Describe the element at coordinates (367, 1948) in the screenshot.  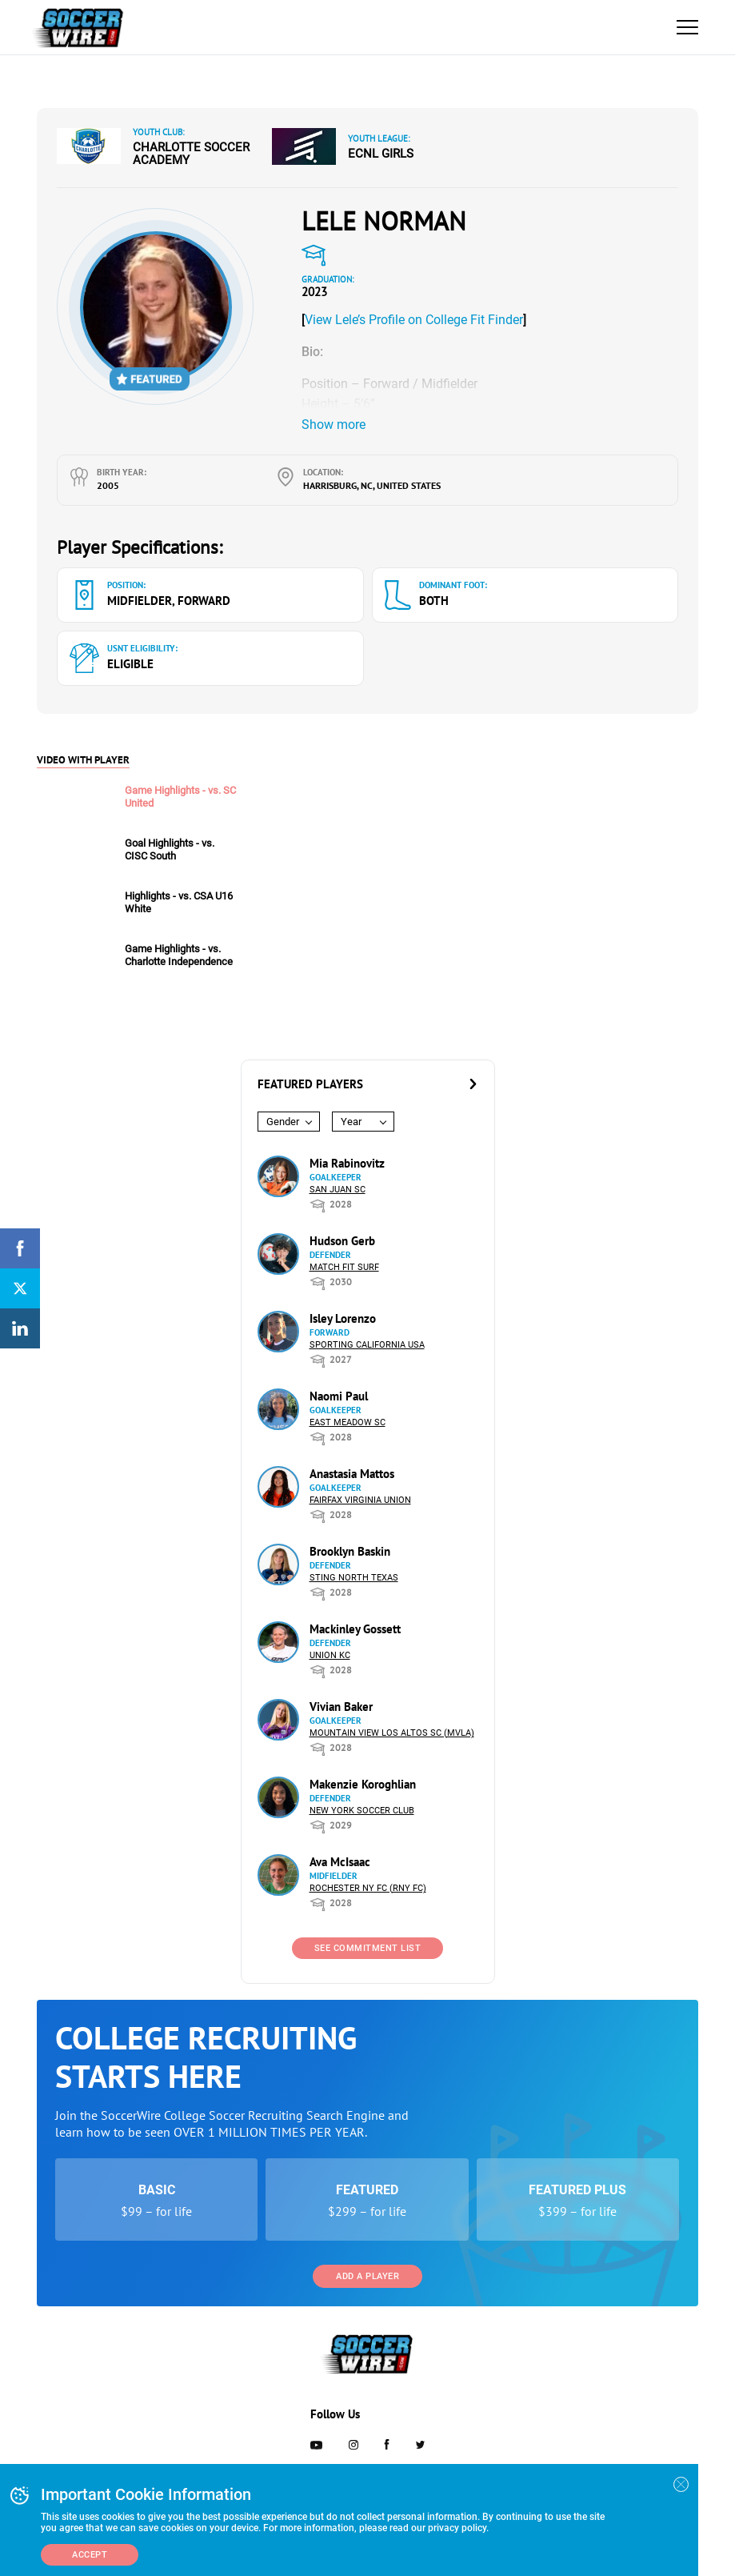
I see `See Commitment List` at that location.